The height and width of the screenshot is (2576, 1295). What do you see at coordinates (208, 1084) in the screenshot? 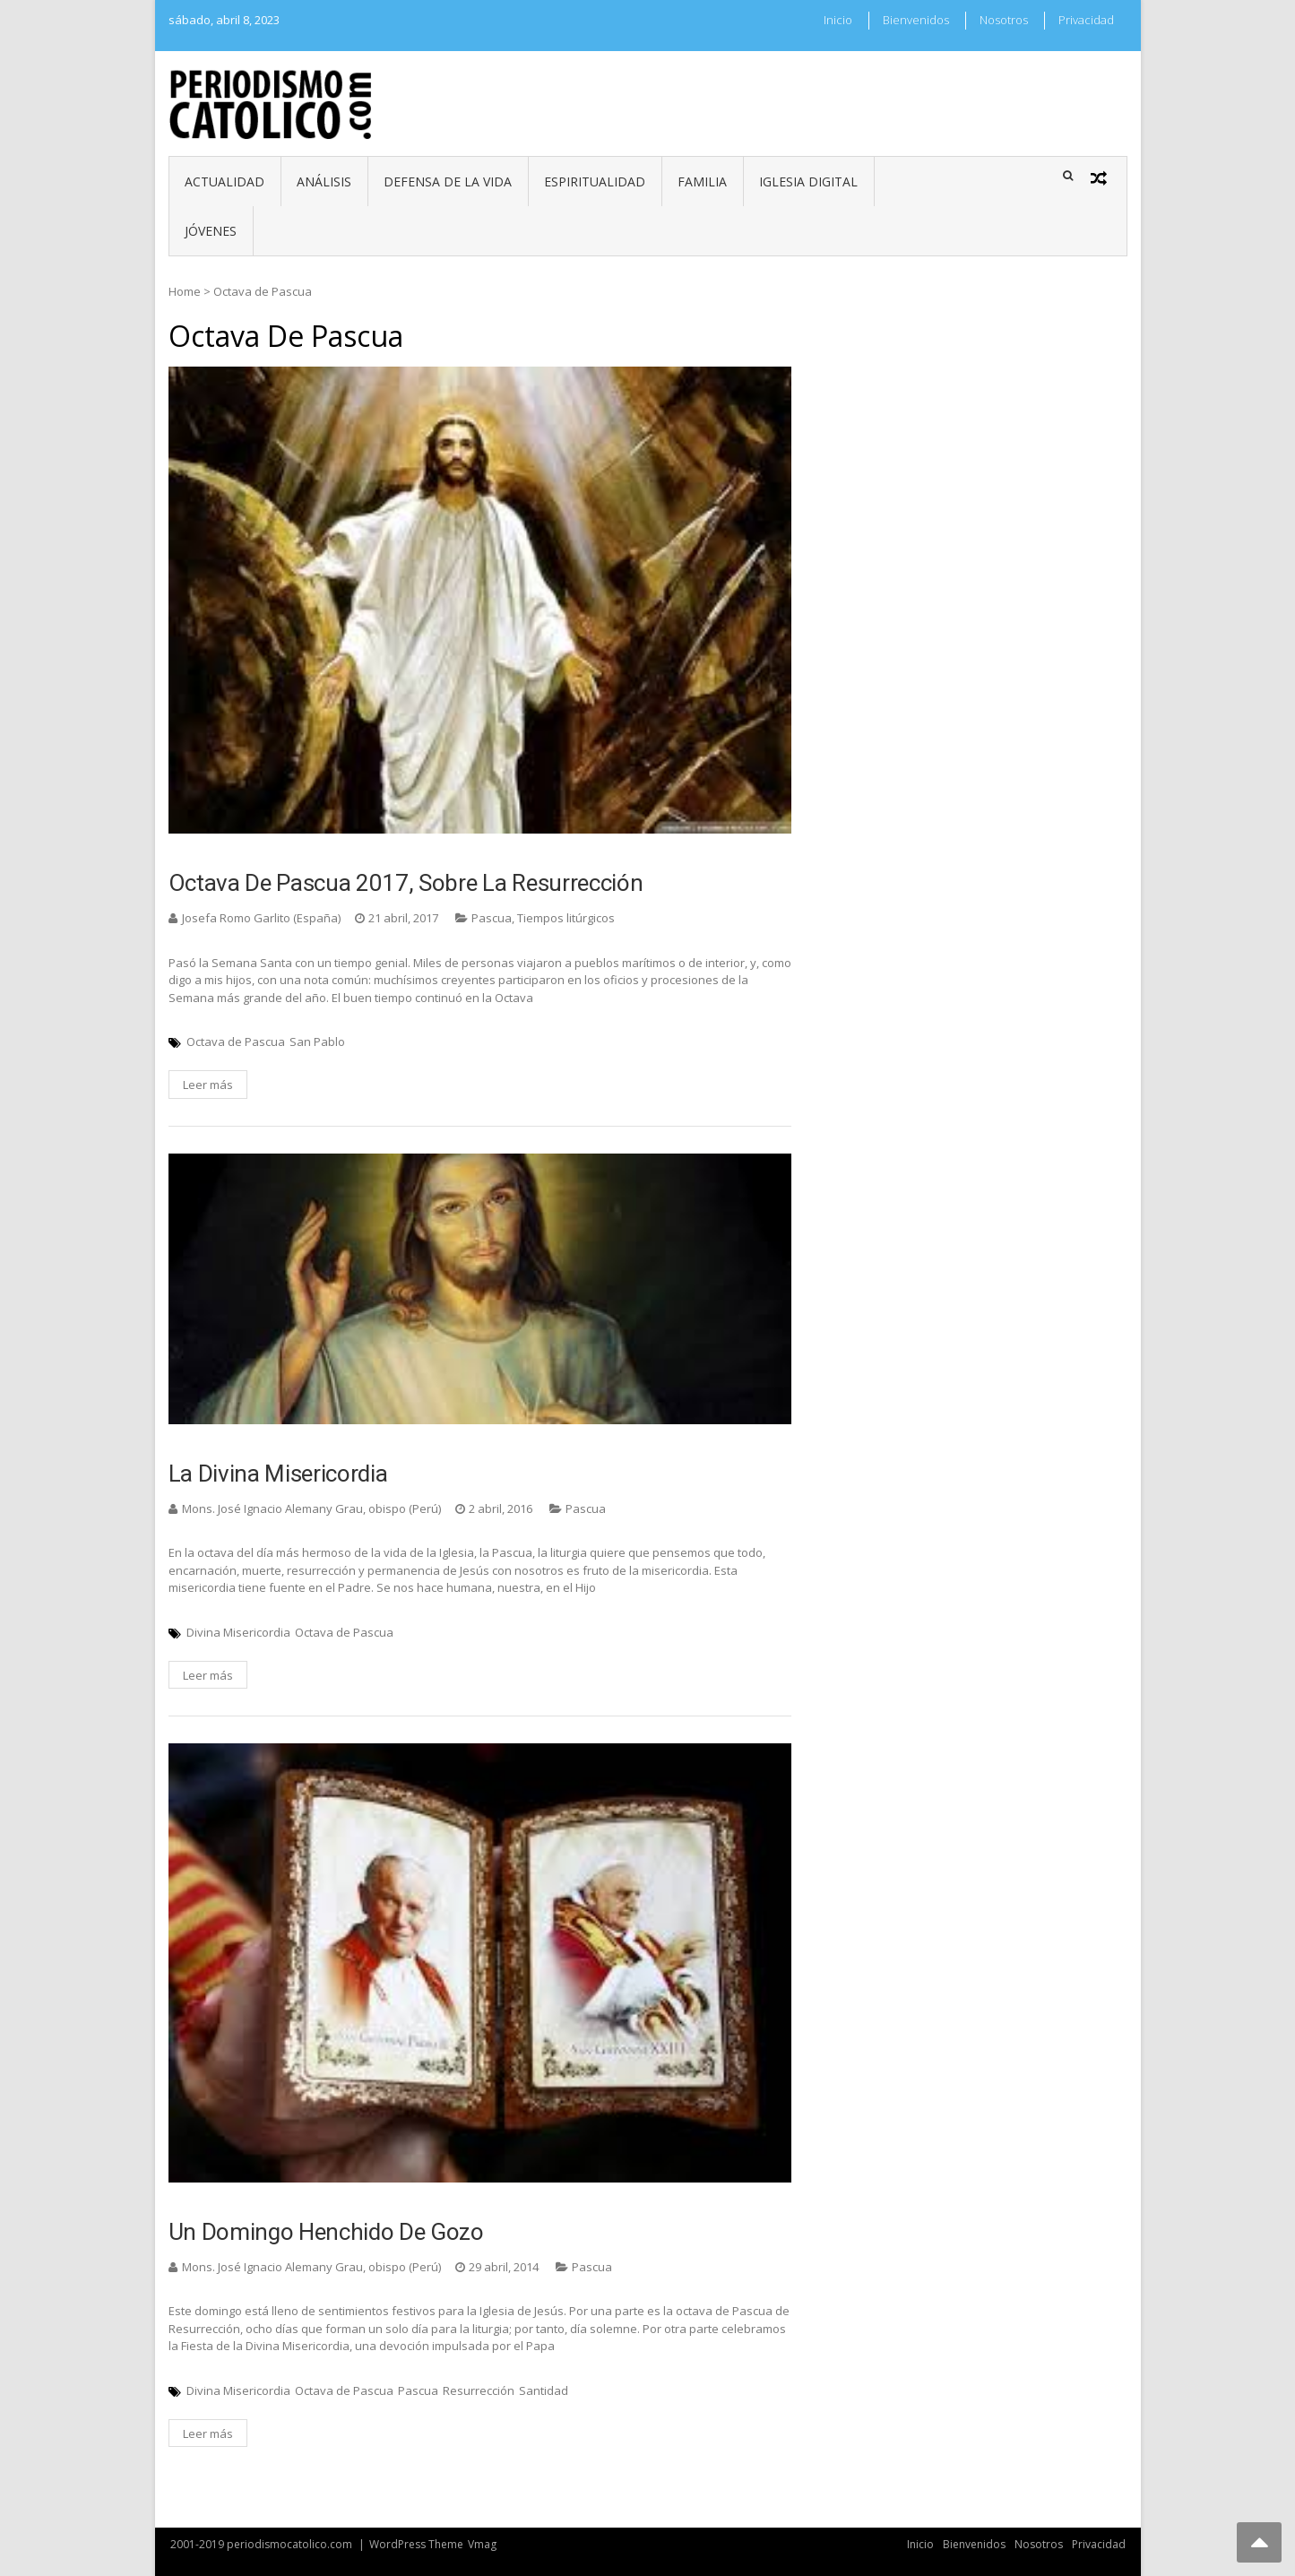
I see `Leer más` at bounding box center [208, 1084].